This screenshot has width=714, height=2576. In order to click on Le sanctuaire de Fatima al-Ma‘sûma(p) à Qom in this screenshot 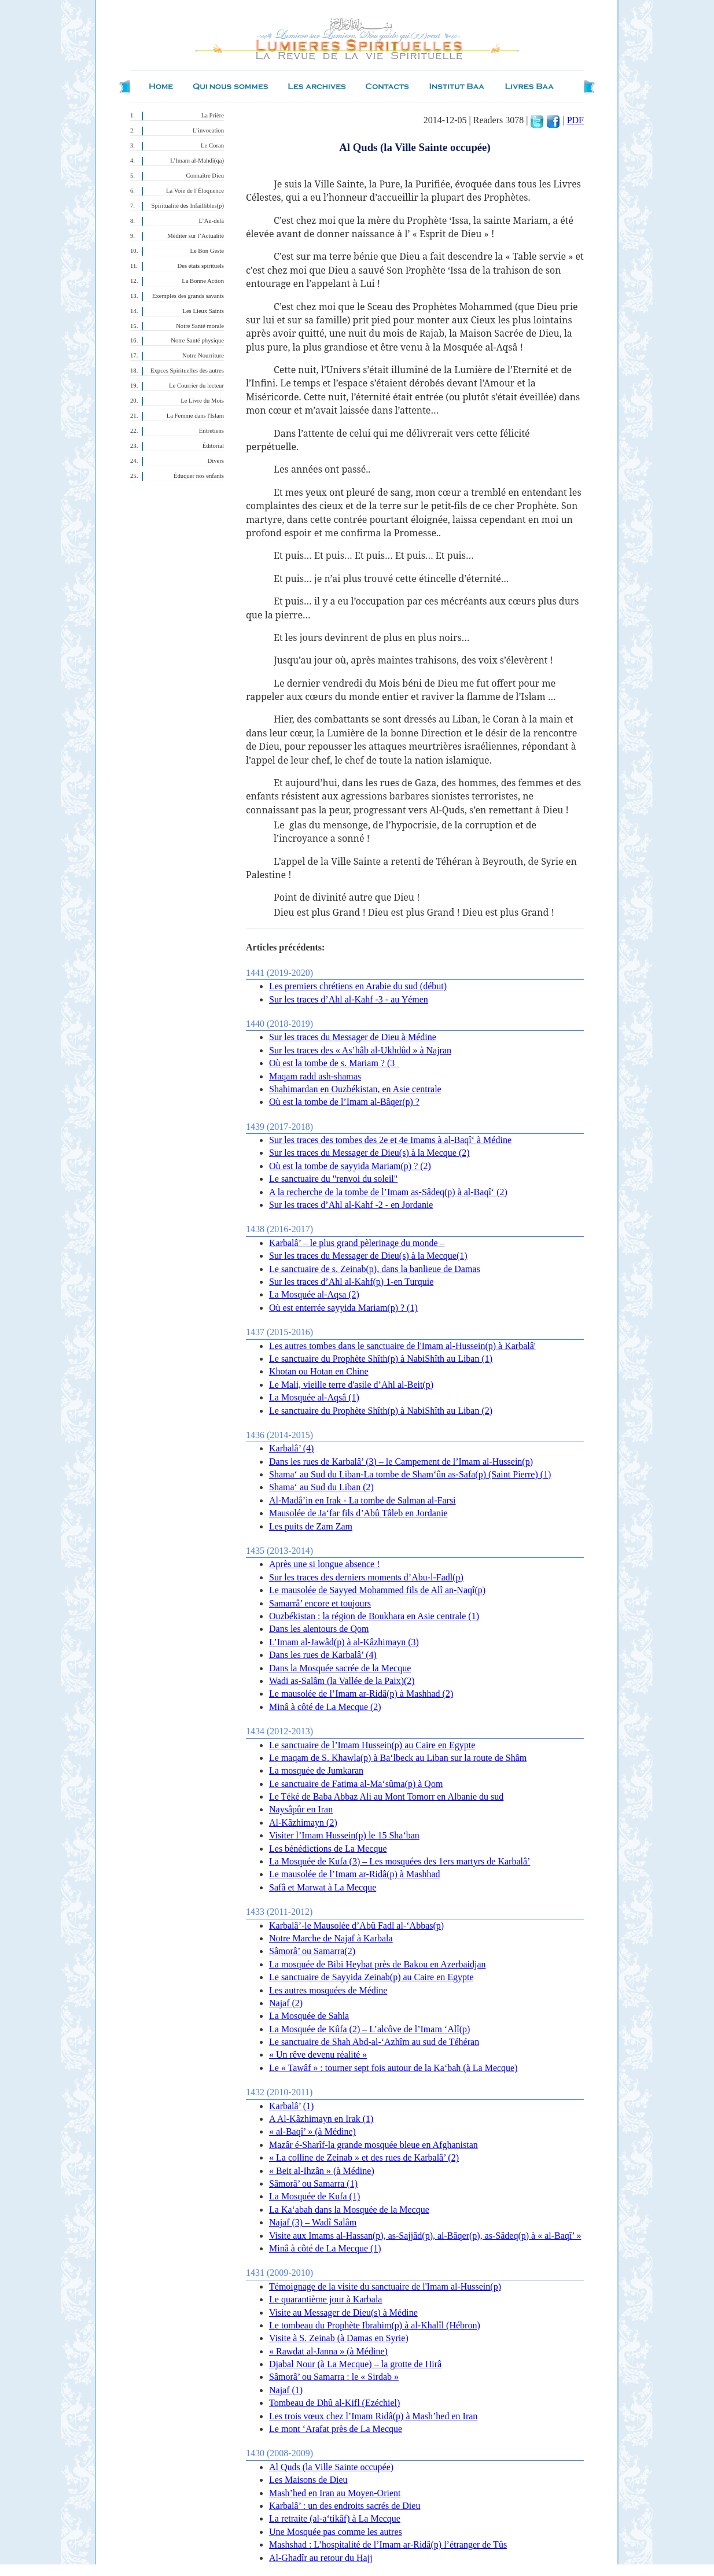, I will do `click(356, 1784)`.